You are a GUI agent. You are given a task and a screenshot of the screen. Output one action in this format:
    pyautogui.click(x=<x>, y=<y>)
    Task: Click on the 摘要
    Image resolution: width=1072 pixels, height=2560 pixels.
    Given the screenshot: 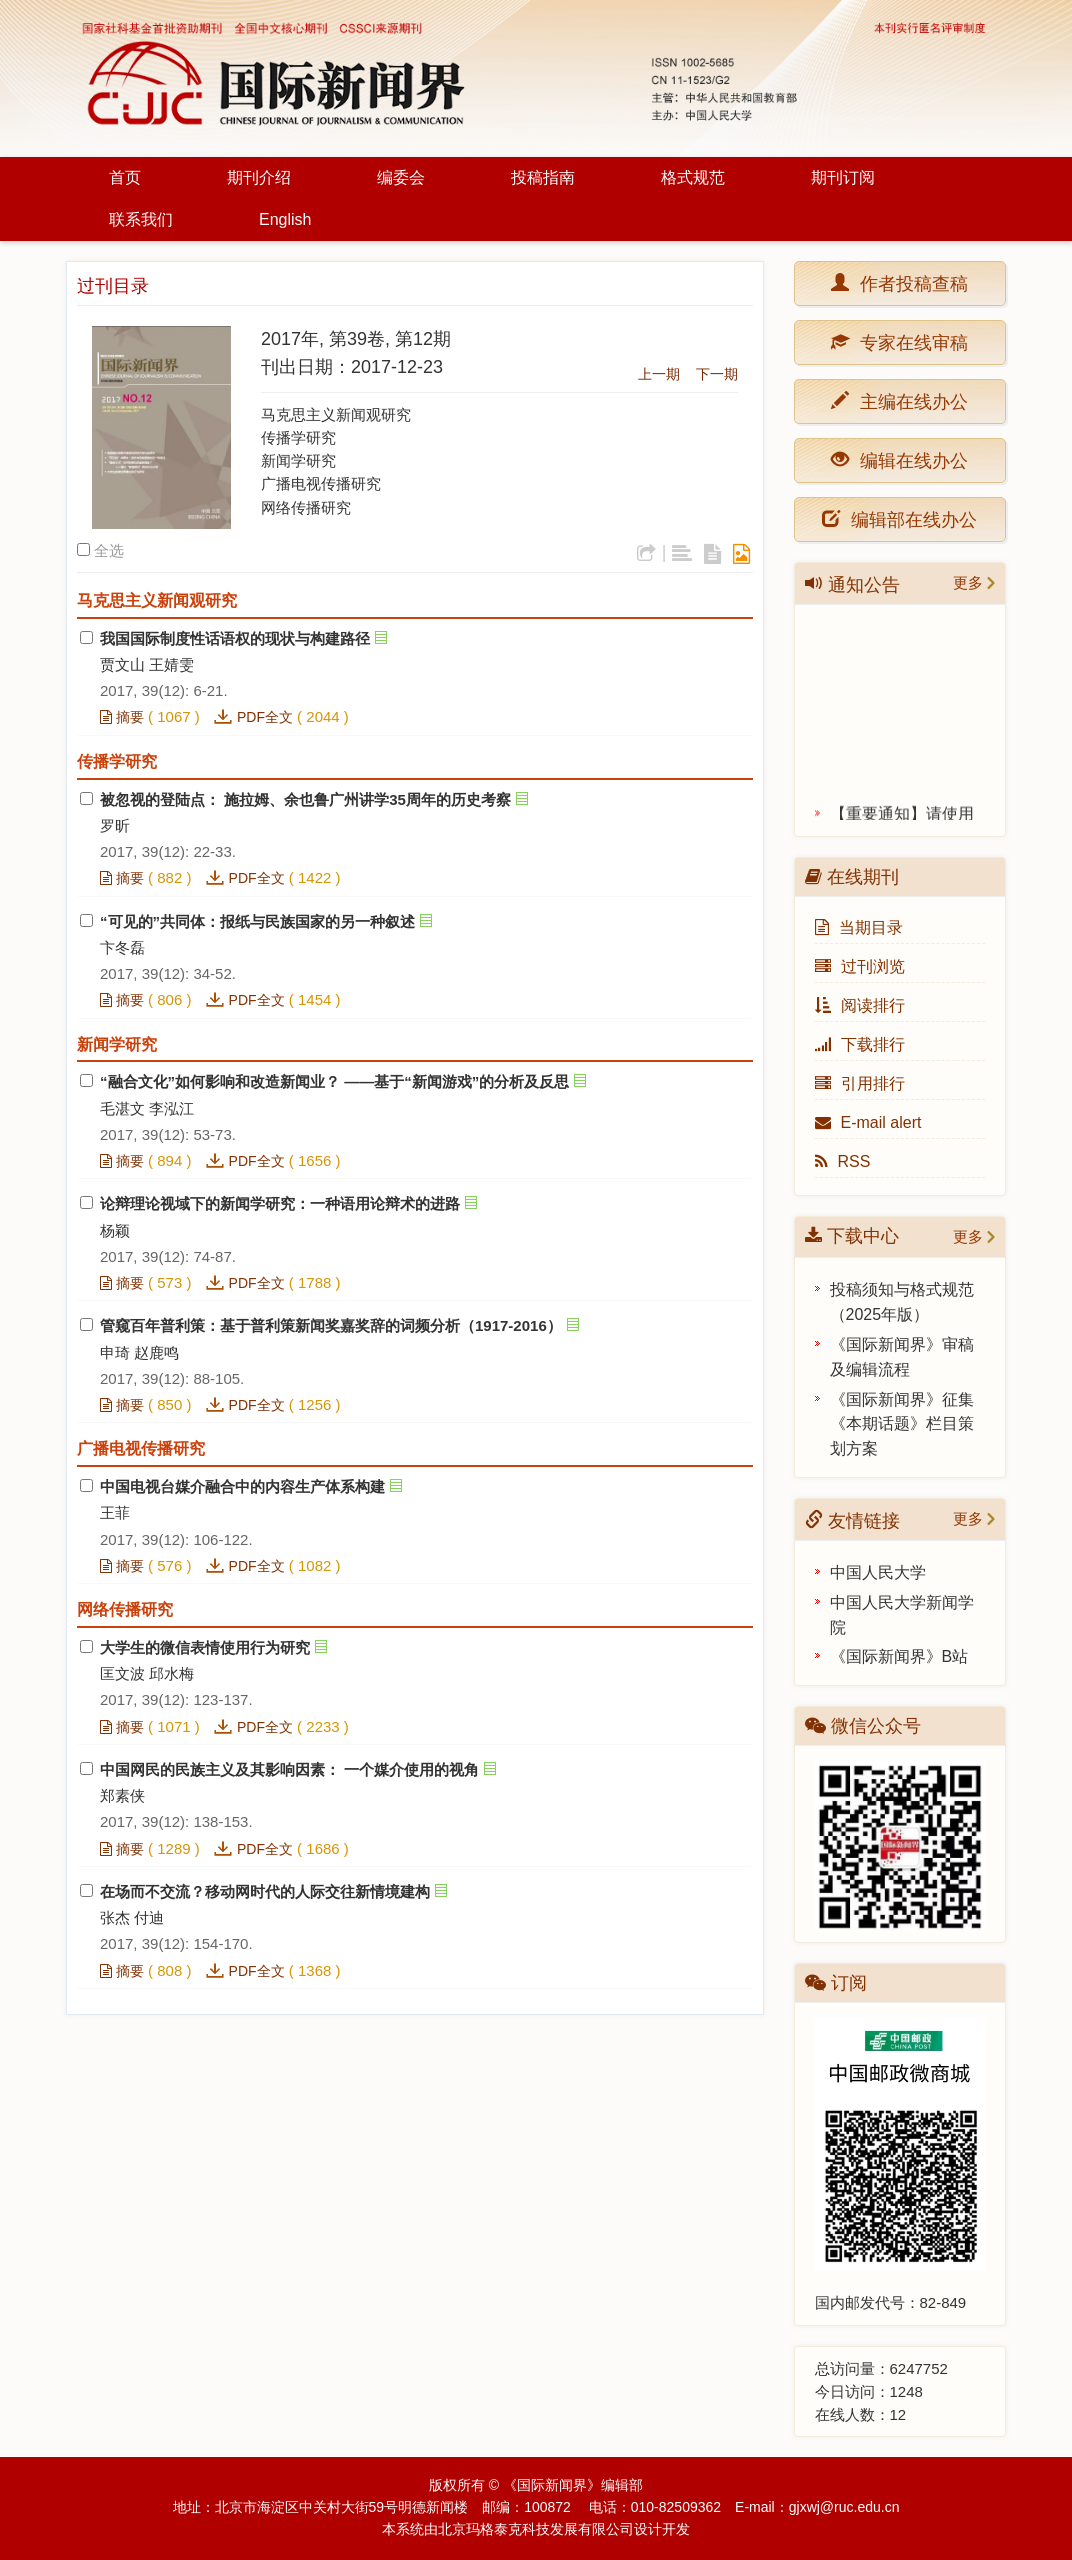 What is the action you would take?
    pyautogui.click(x=122, y=717)
    